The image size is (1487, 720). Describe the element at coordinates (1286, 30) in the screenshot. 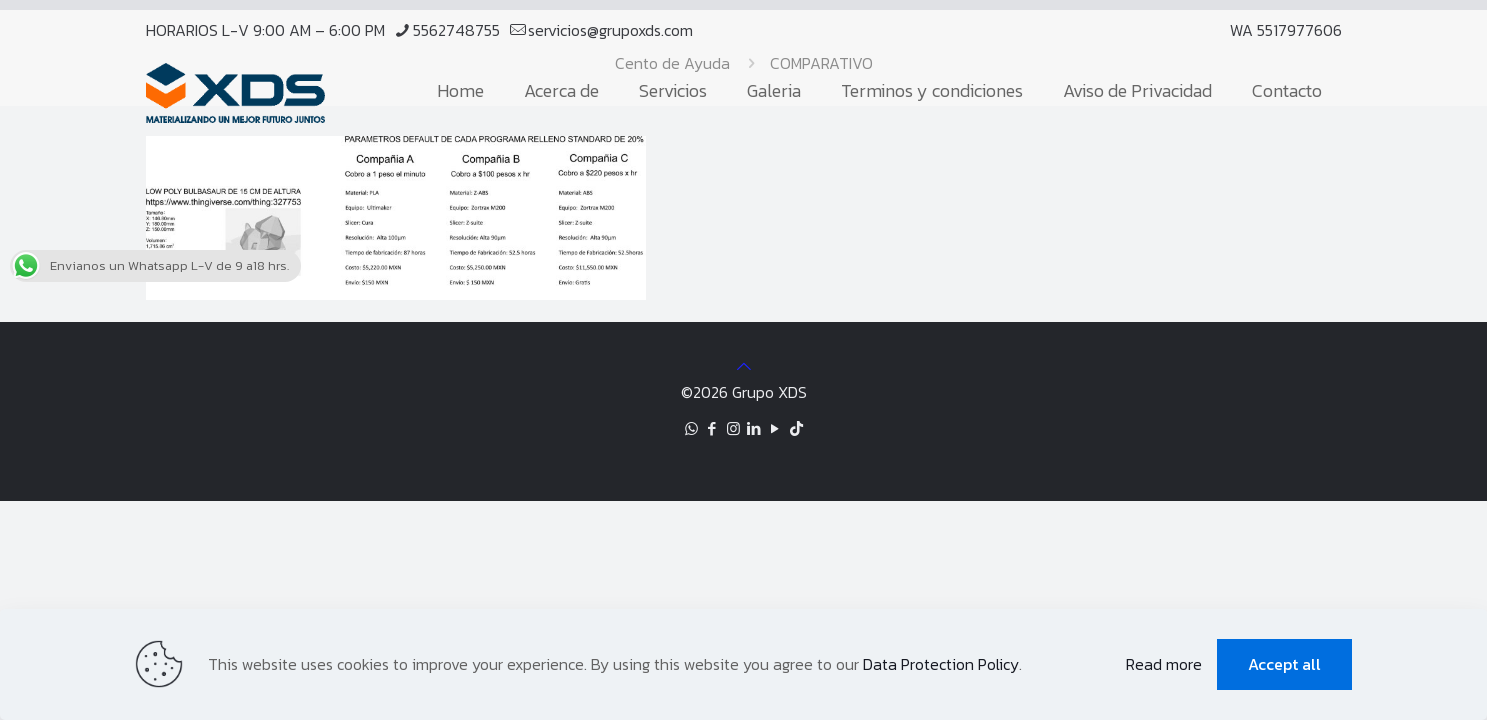

I see `WA 5517977606` at that location.